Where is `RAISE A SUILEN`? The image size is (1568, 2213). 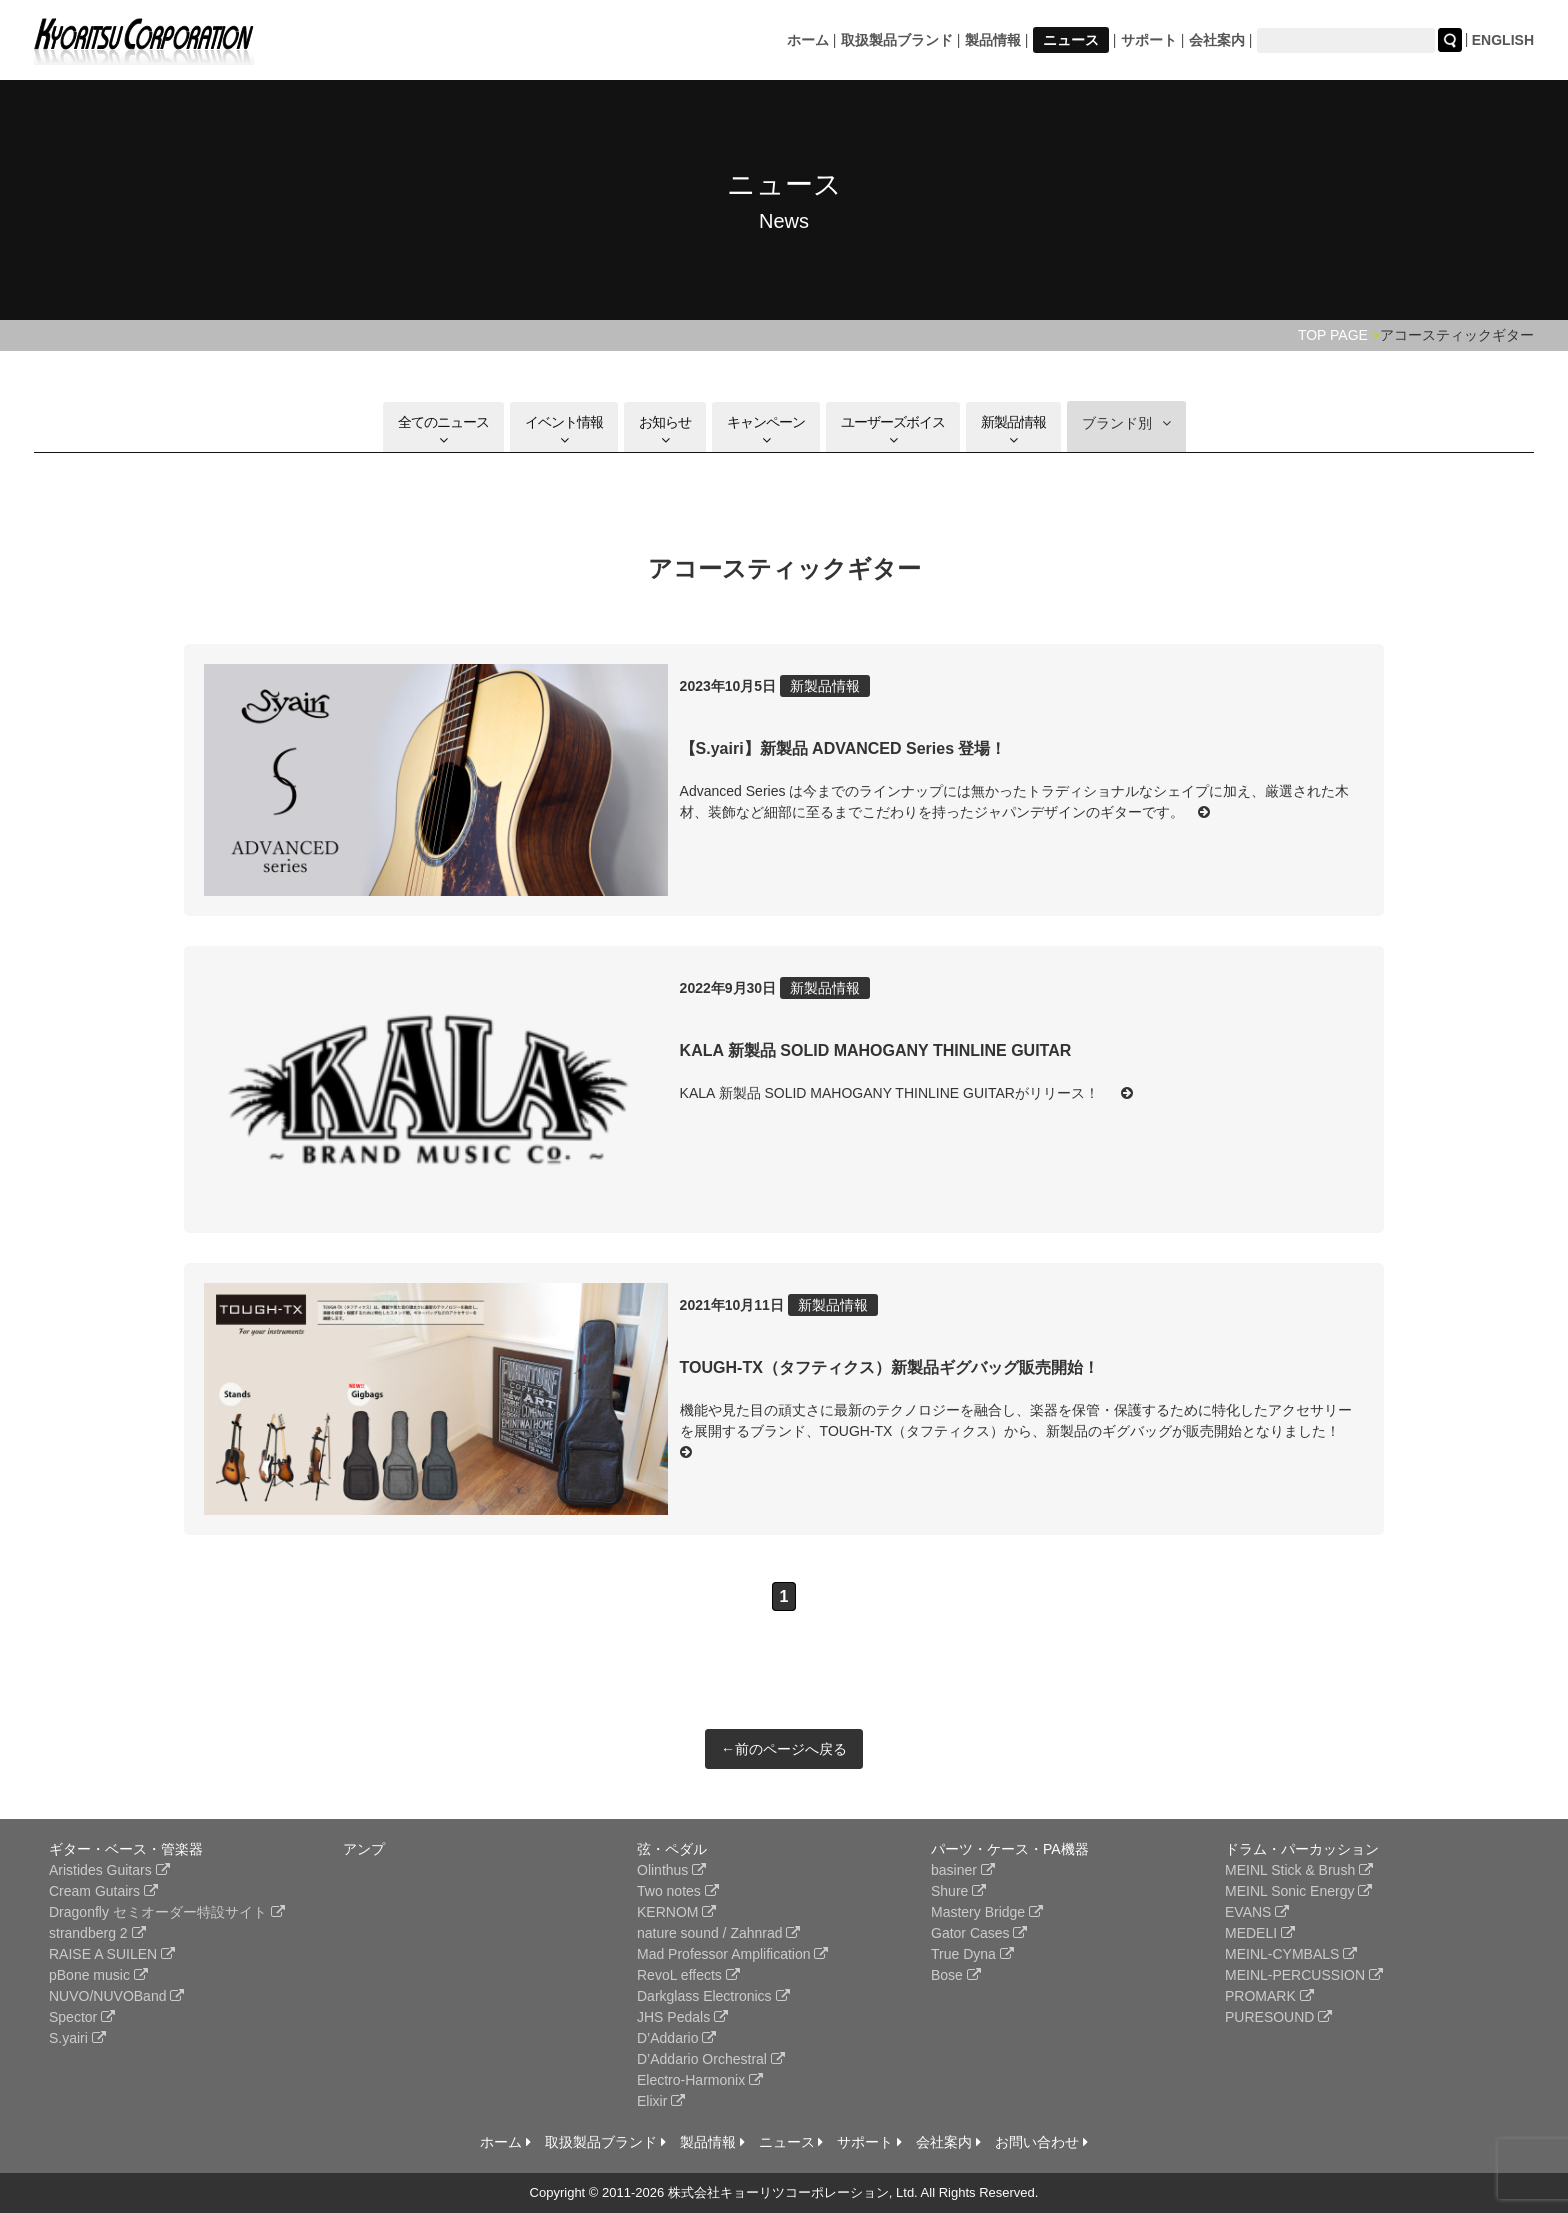 RAISE A SUILEN is located at coordinates (112, 1954).